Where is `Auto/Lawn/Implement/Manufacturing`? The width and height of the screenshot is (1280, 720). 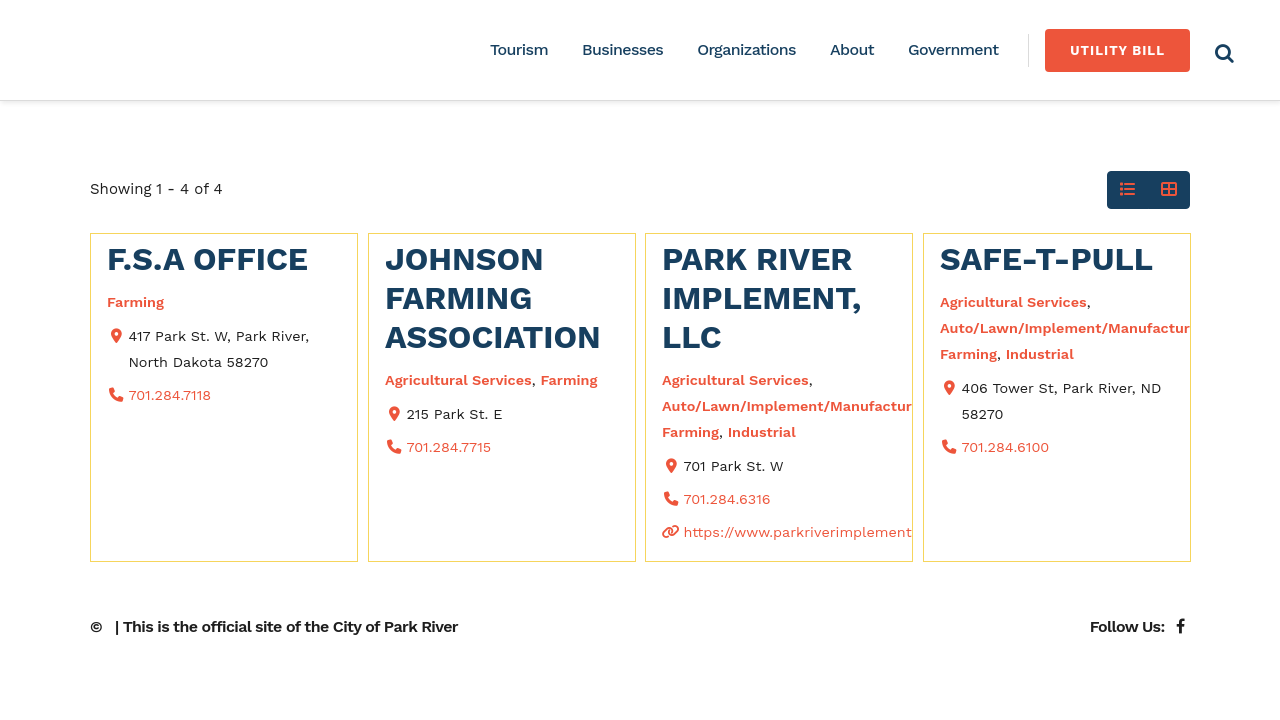
Auto/Lawn/Implement/Manufacturing is located at coordinates (797, 406).